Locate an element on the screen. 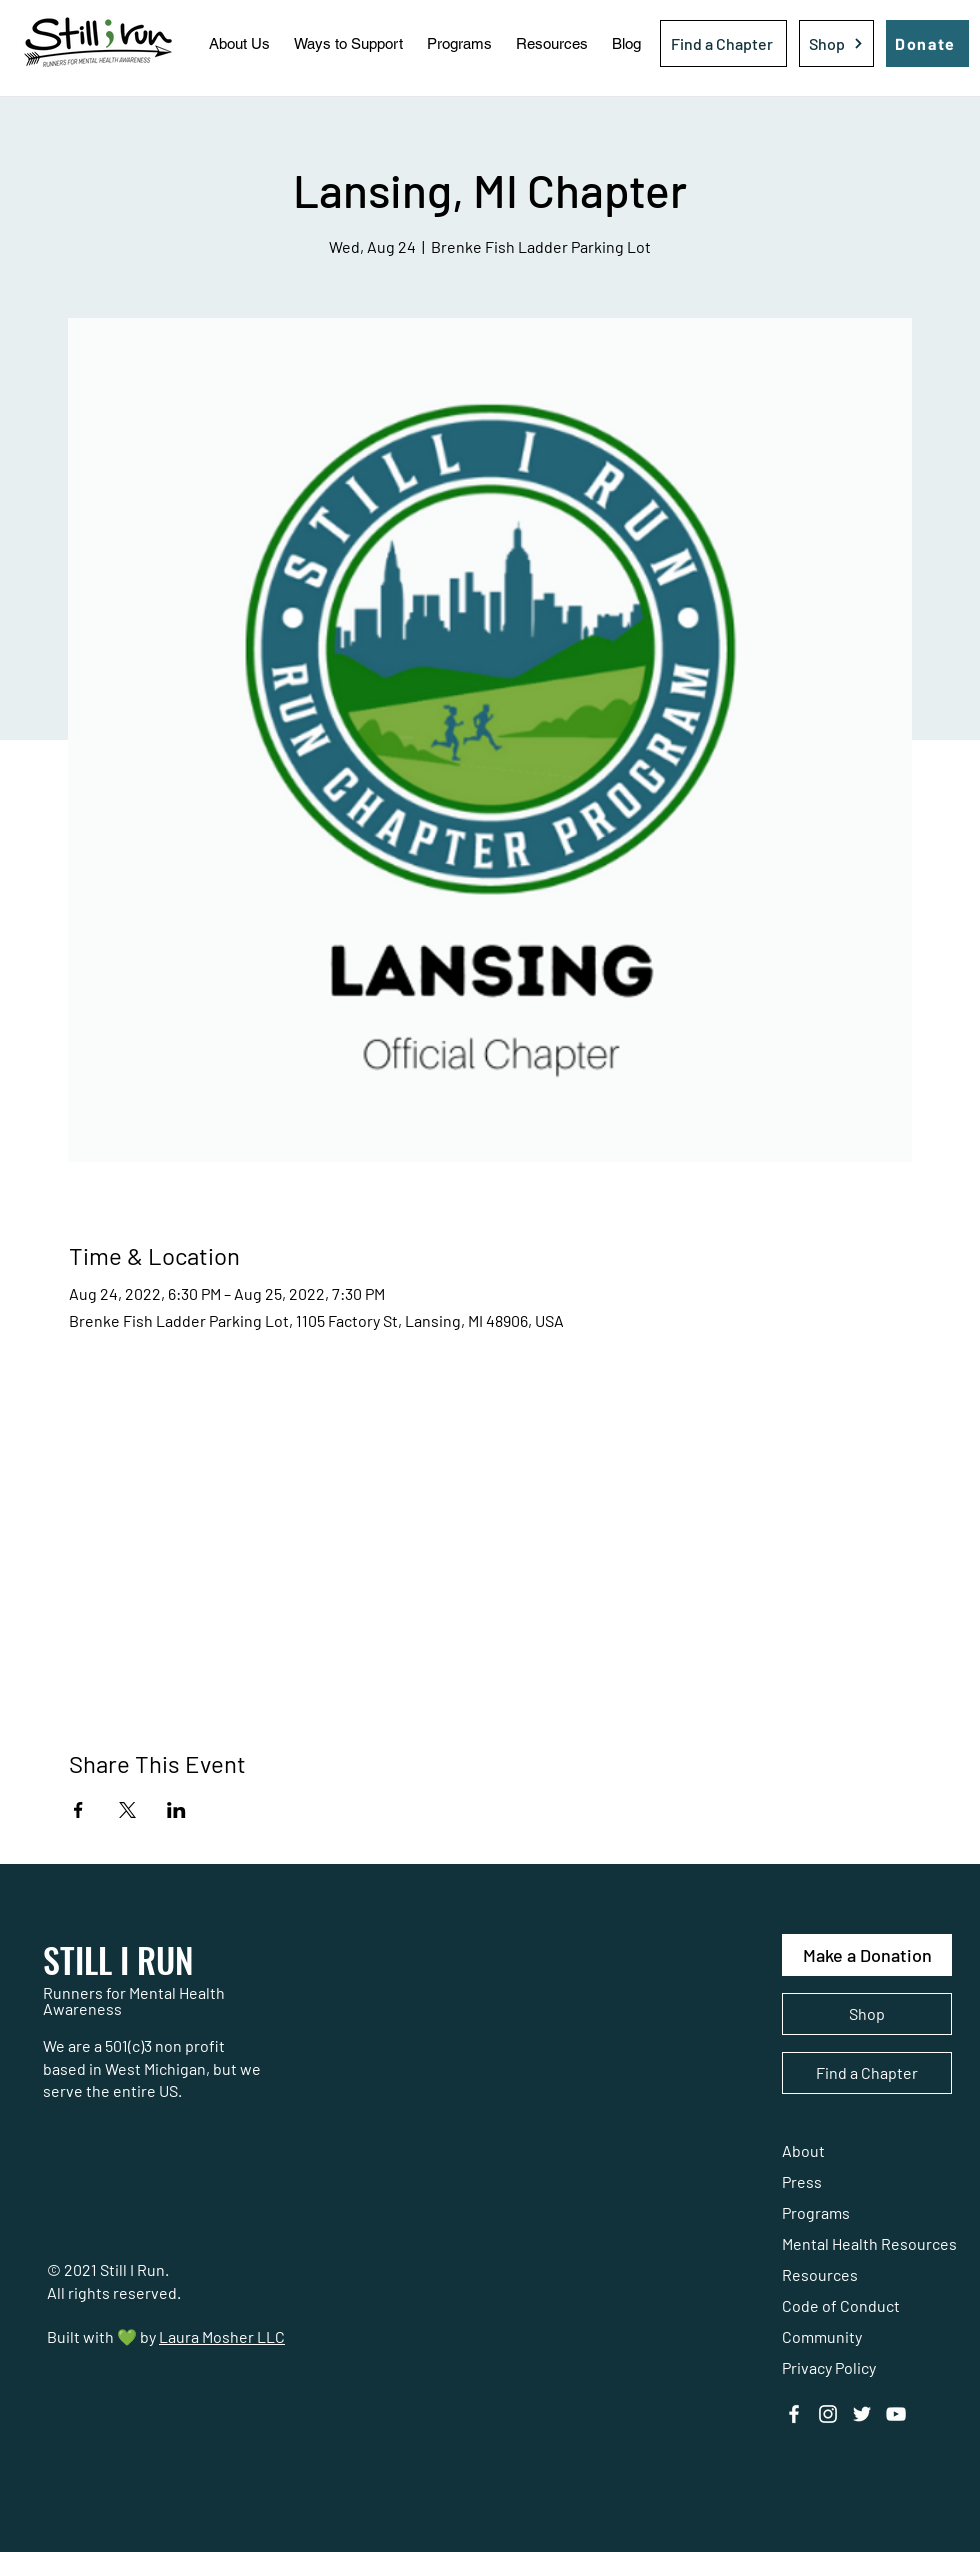  [Share event on LinkedIn] is located at coordinates (176, 1810).